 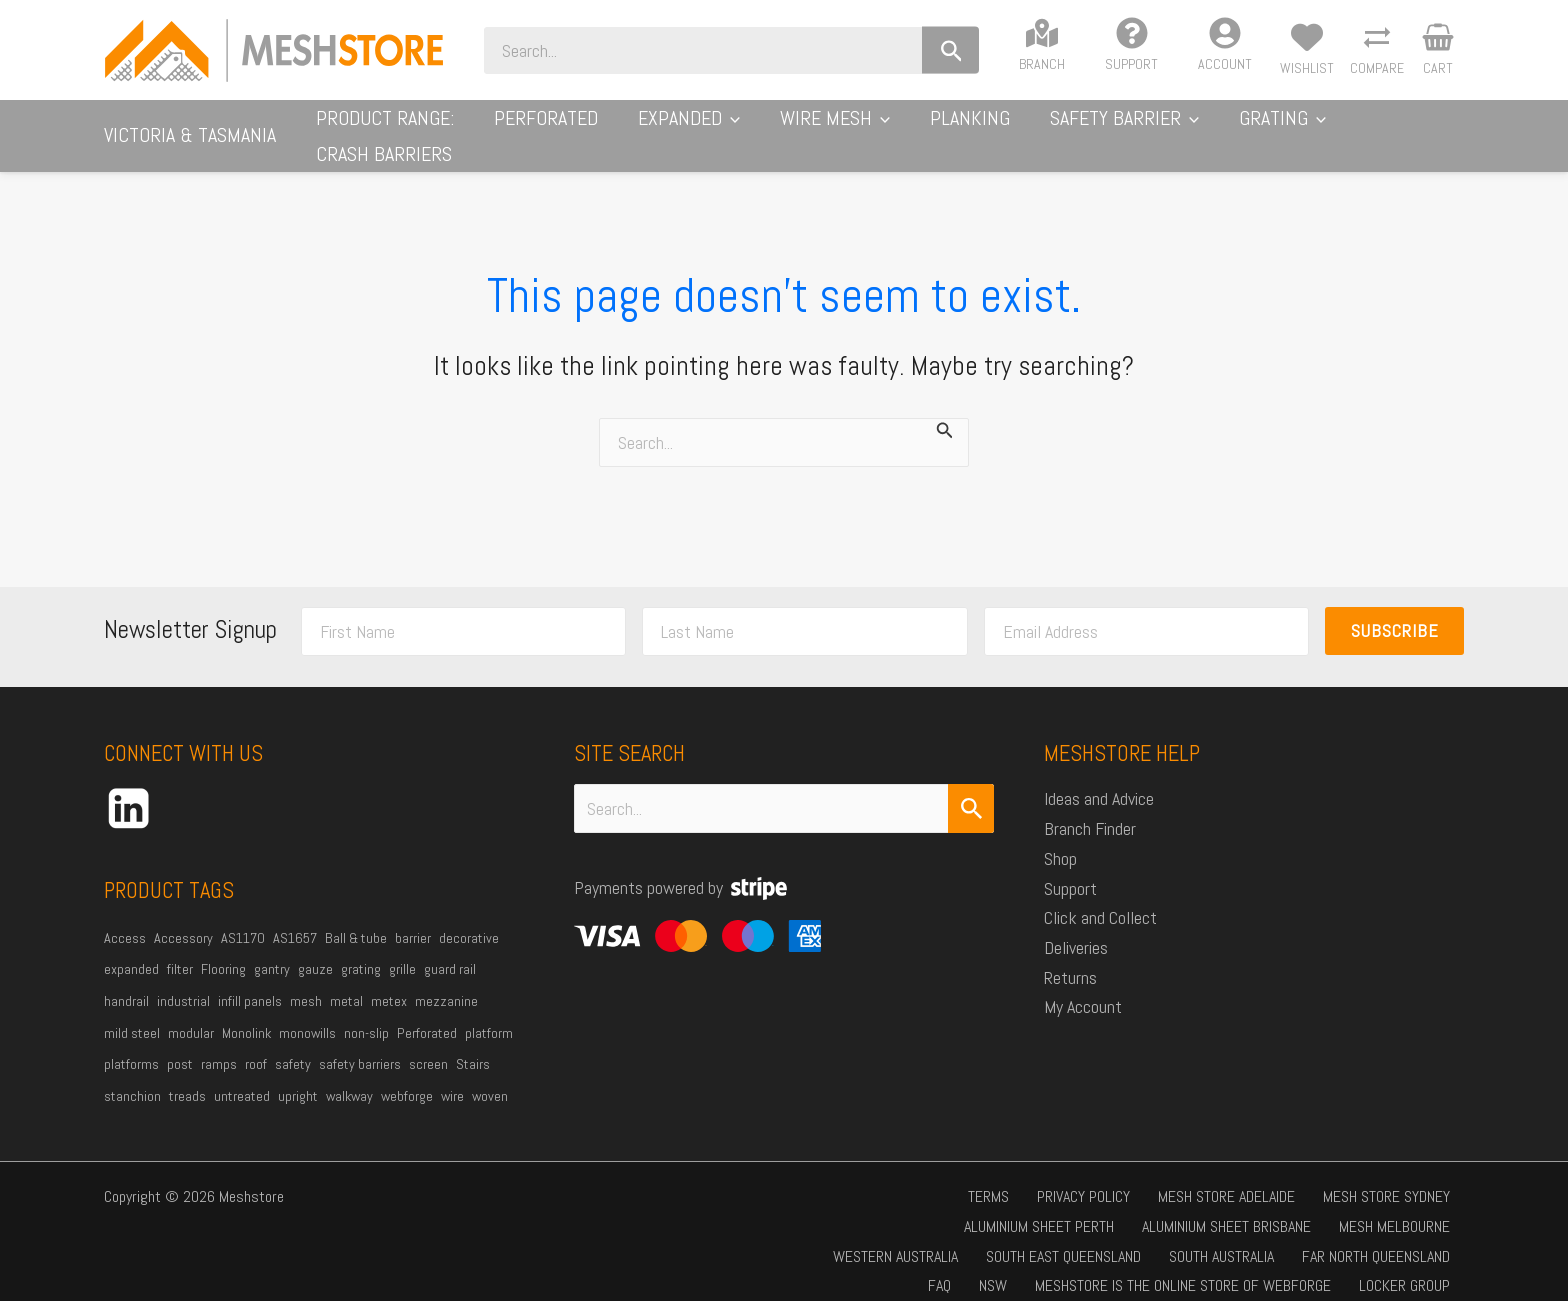 What do you see at coordinates (256, 1044) in the screenshot?
I see `roof [roof (20 products)]` at bounding box center [256, 1044].